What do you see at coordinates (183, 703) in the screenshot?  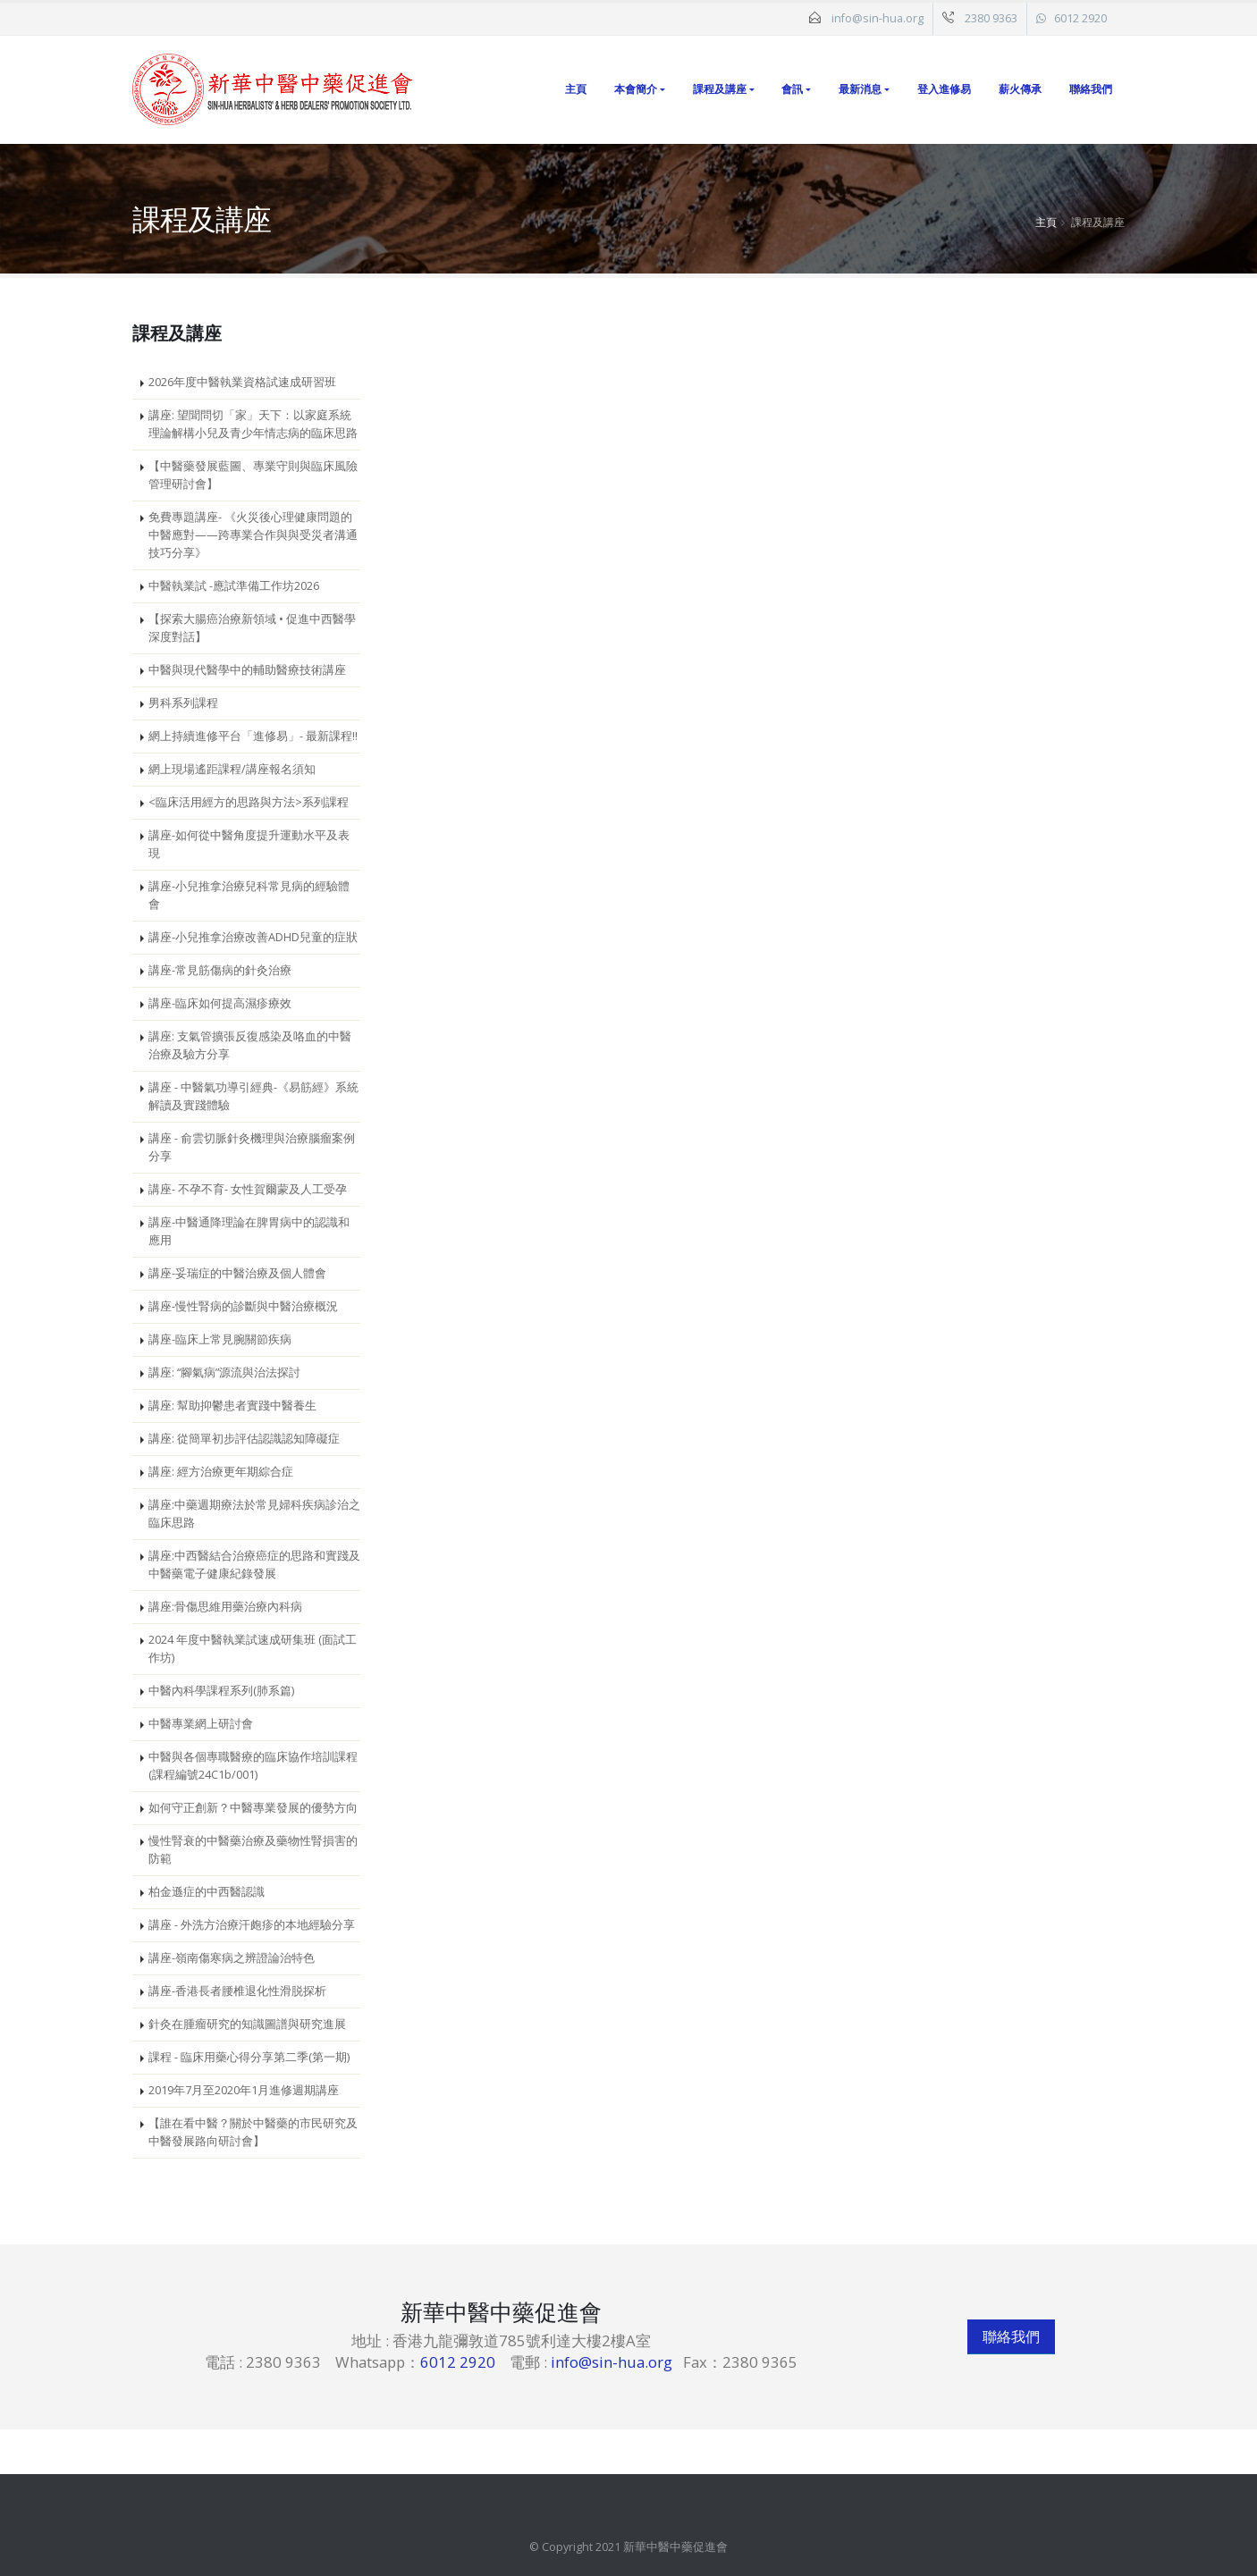 I see `男科系列課程` at bounding box center [183, 703].